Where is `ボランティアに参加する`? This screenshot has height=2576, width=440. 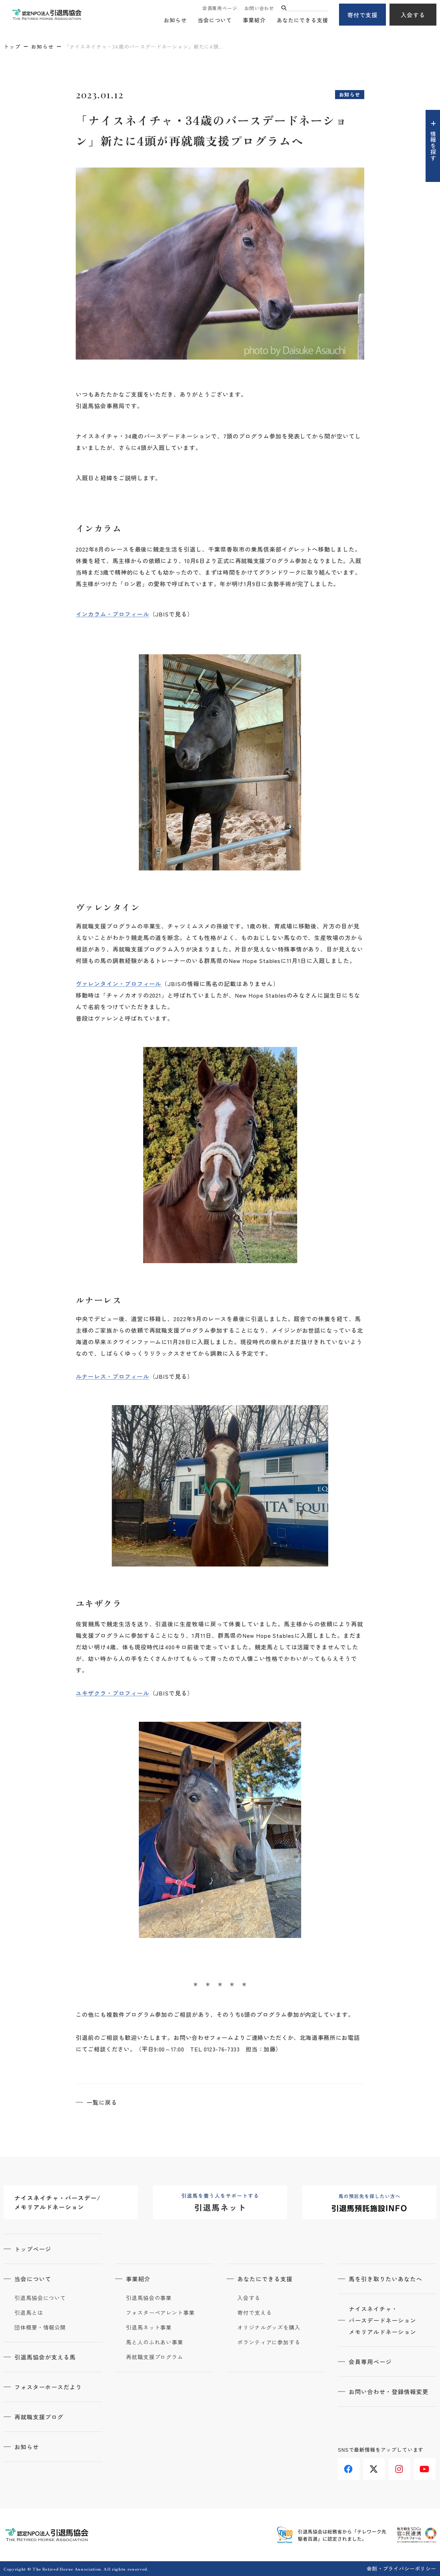 ボランティアに参加する is located at coordinates (268, 2342).